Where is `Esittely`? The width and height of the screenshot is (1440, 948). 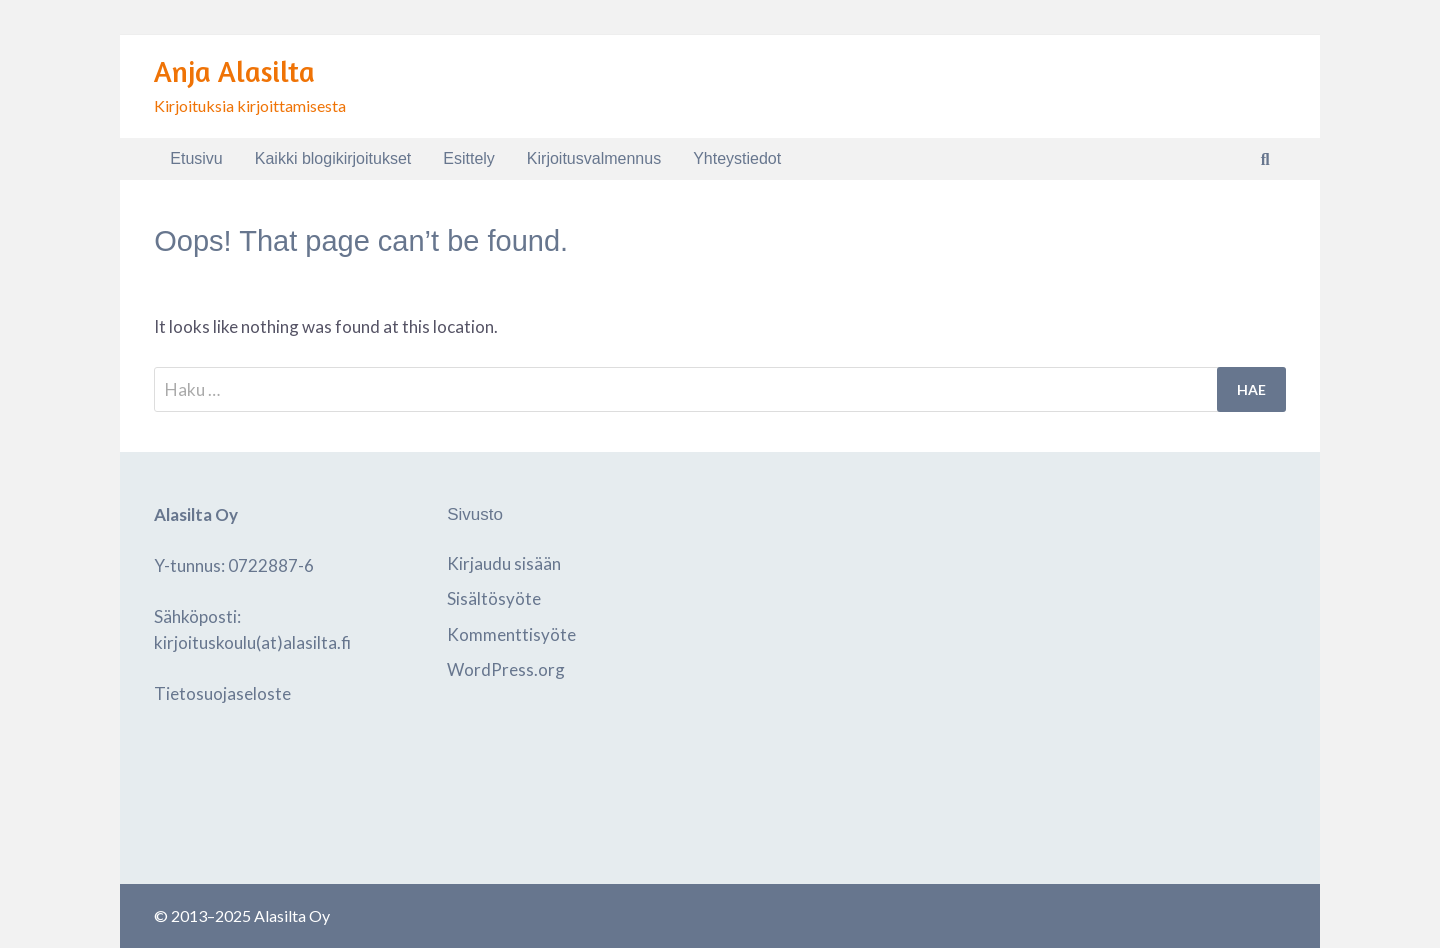
Esittely is located at coordinates (469, 158).